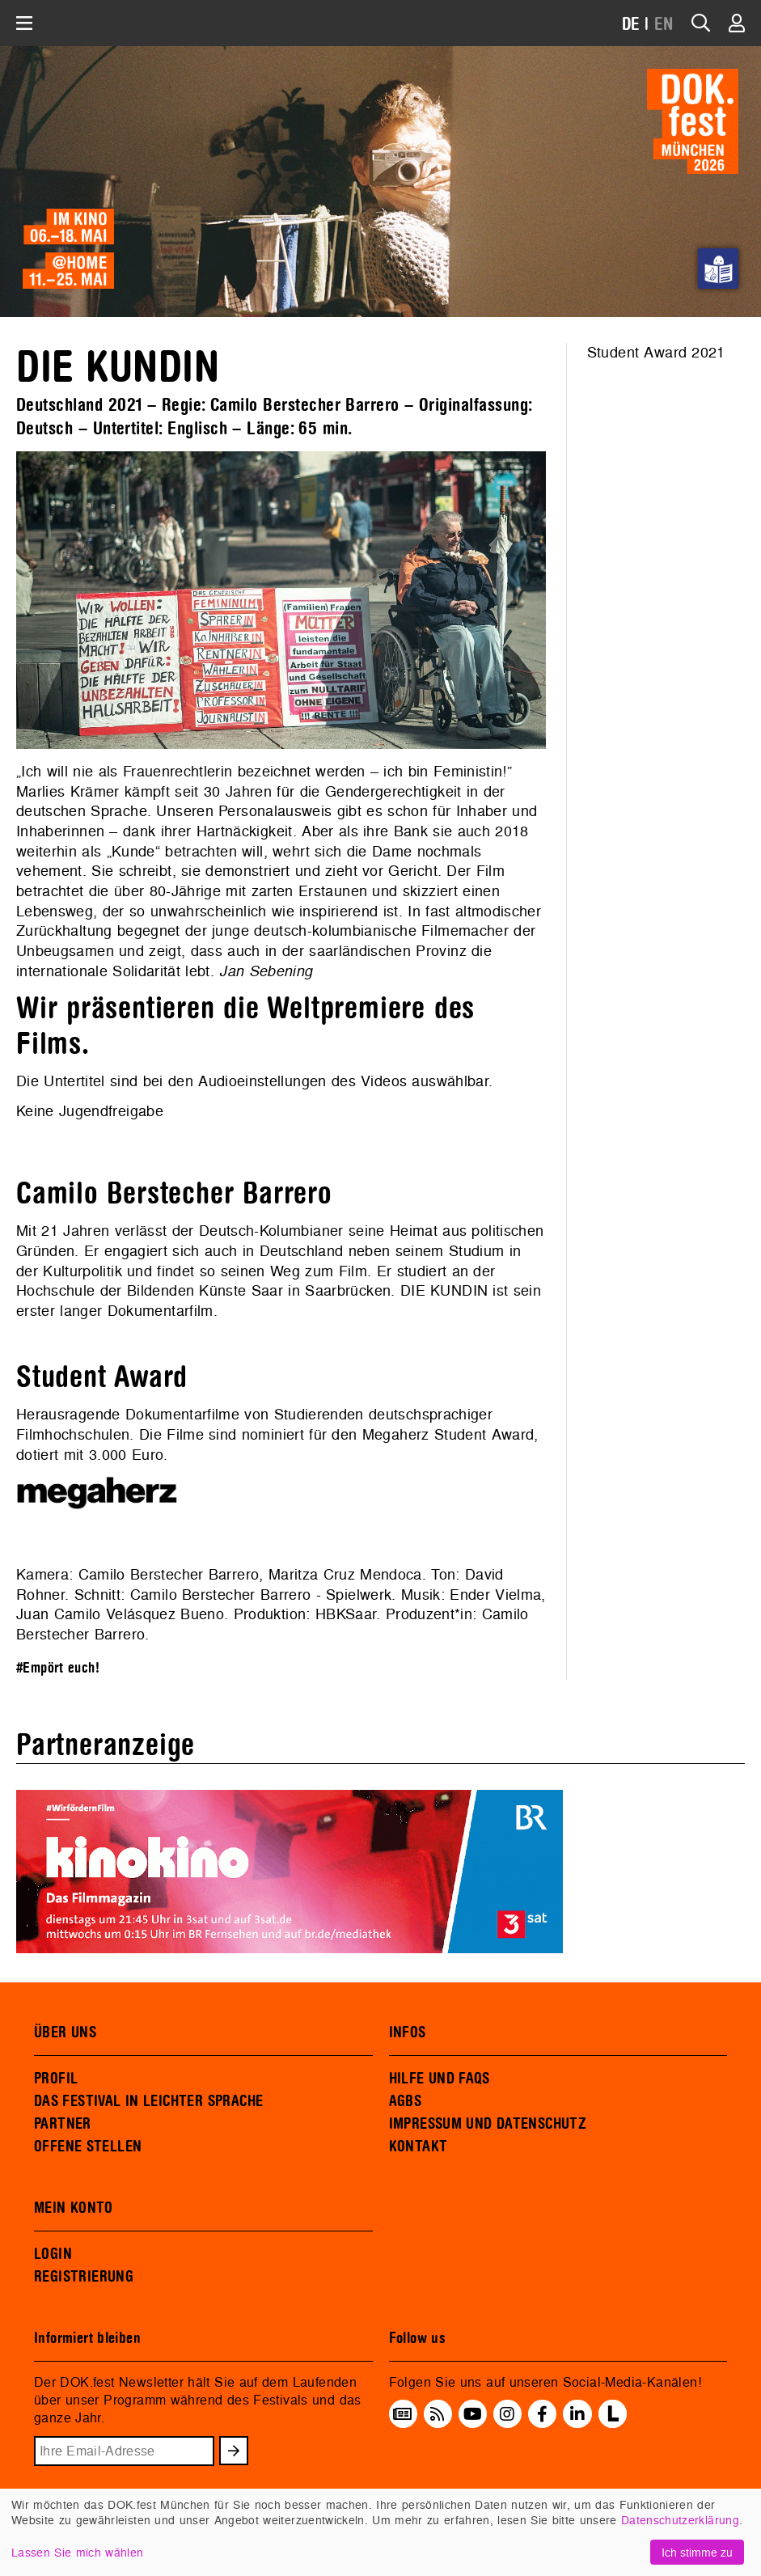 The width and height of the screenshot is (761, 2576). I want to click on DAS FESTIVAL IN LEICHTER SPRACHE, so click(148, 2101).